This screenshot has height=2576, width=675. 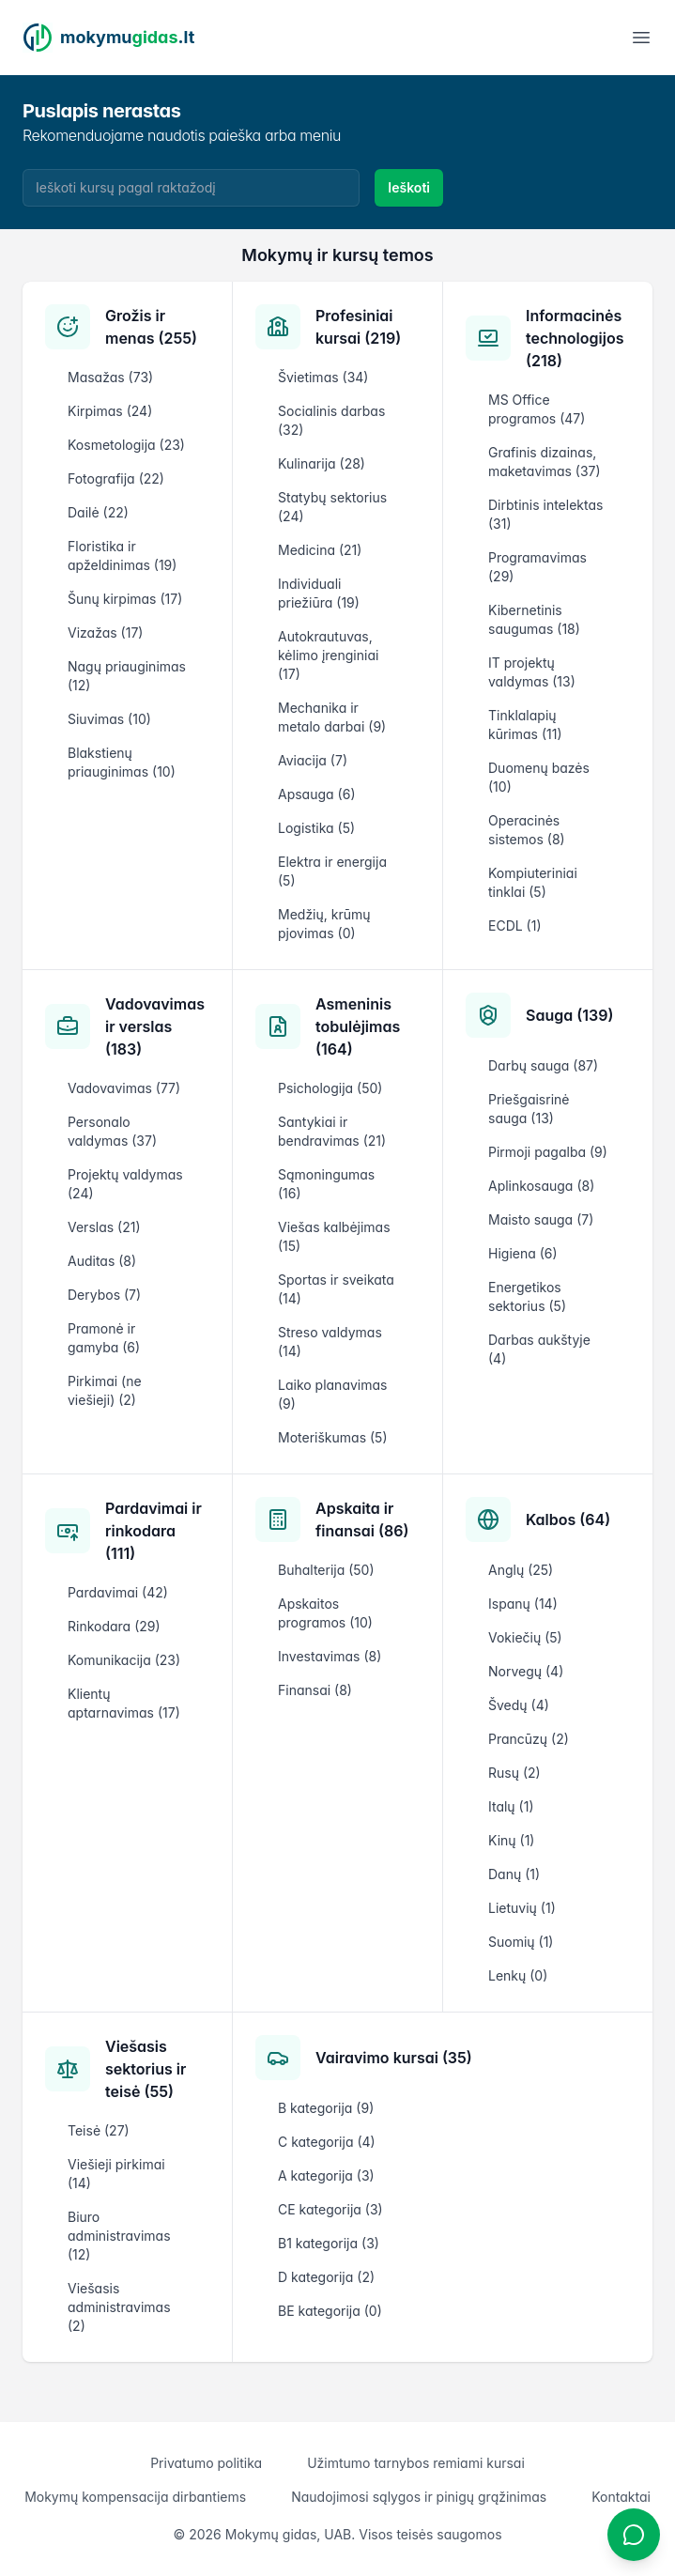 What do you see at coordinates (98, 512) in the screenshot?
I see `Dailė (22)` at bounding box center [98, 512].